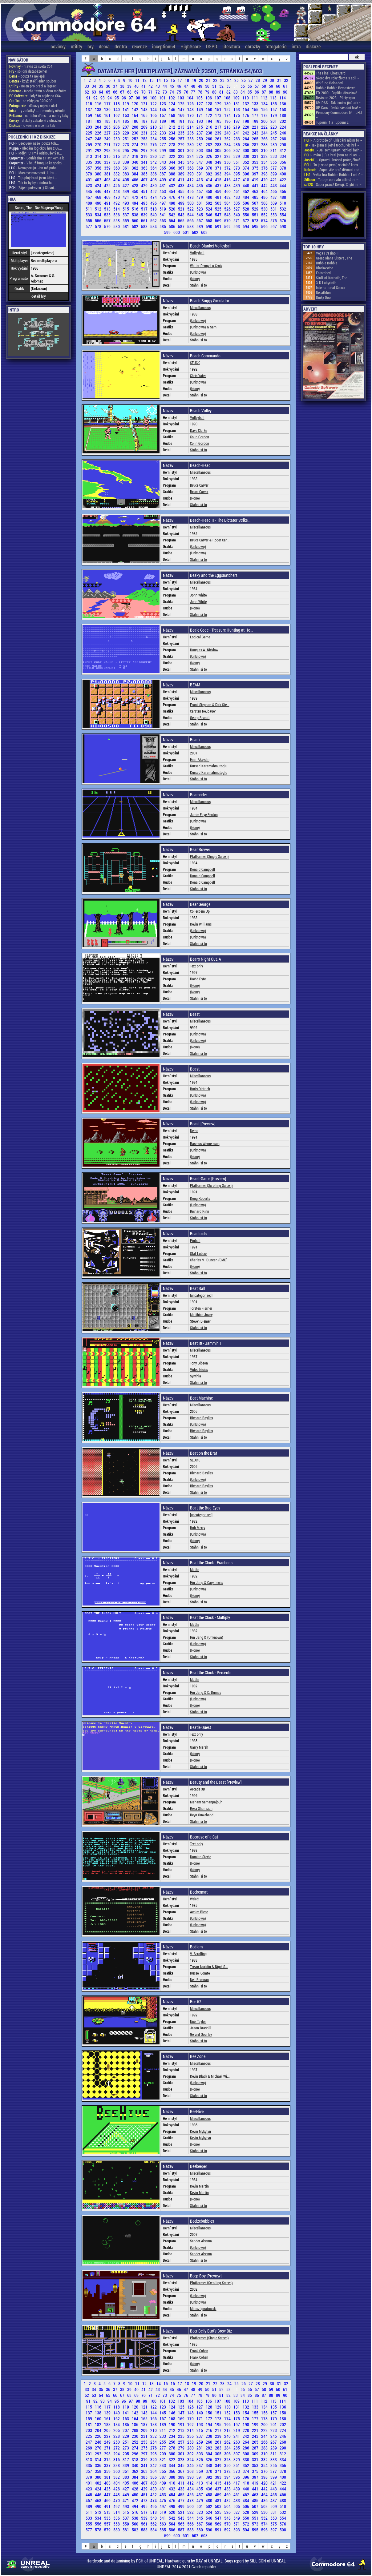 The image size is (372, 2576). Describe the element at coordinates (163, 203) in the screenshot. I see `497` at that location.